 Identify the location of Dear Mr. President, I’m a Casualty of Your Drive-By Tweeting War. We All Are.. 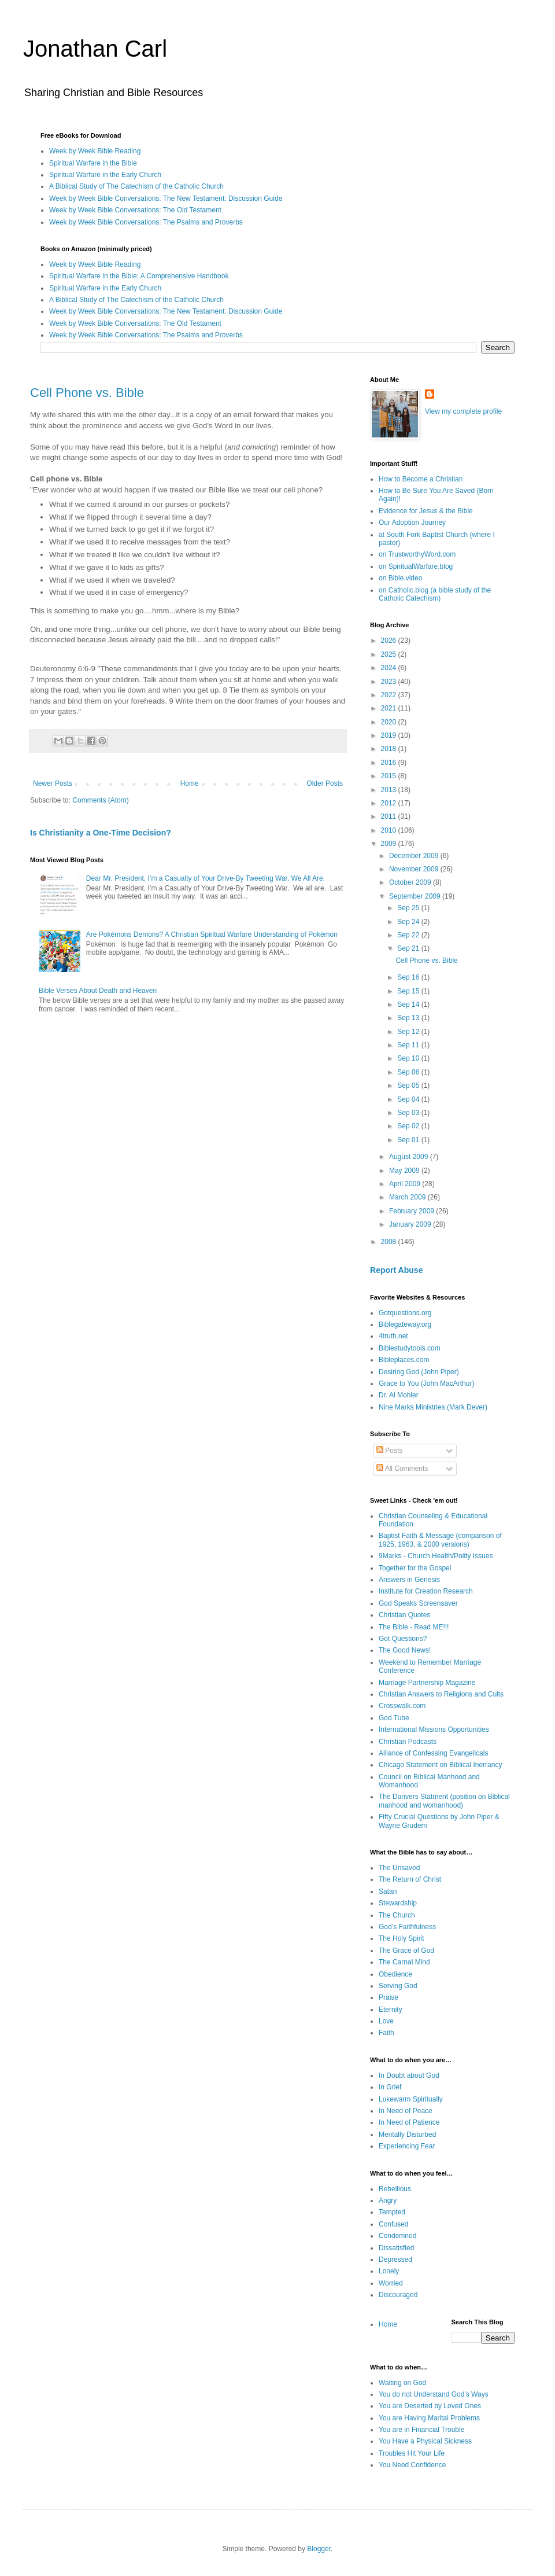
(205, 878).